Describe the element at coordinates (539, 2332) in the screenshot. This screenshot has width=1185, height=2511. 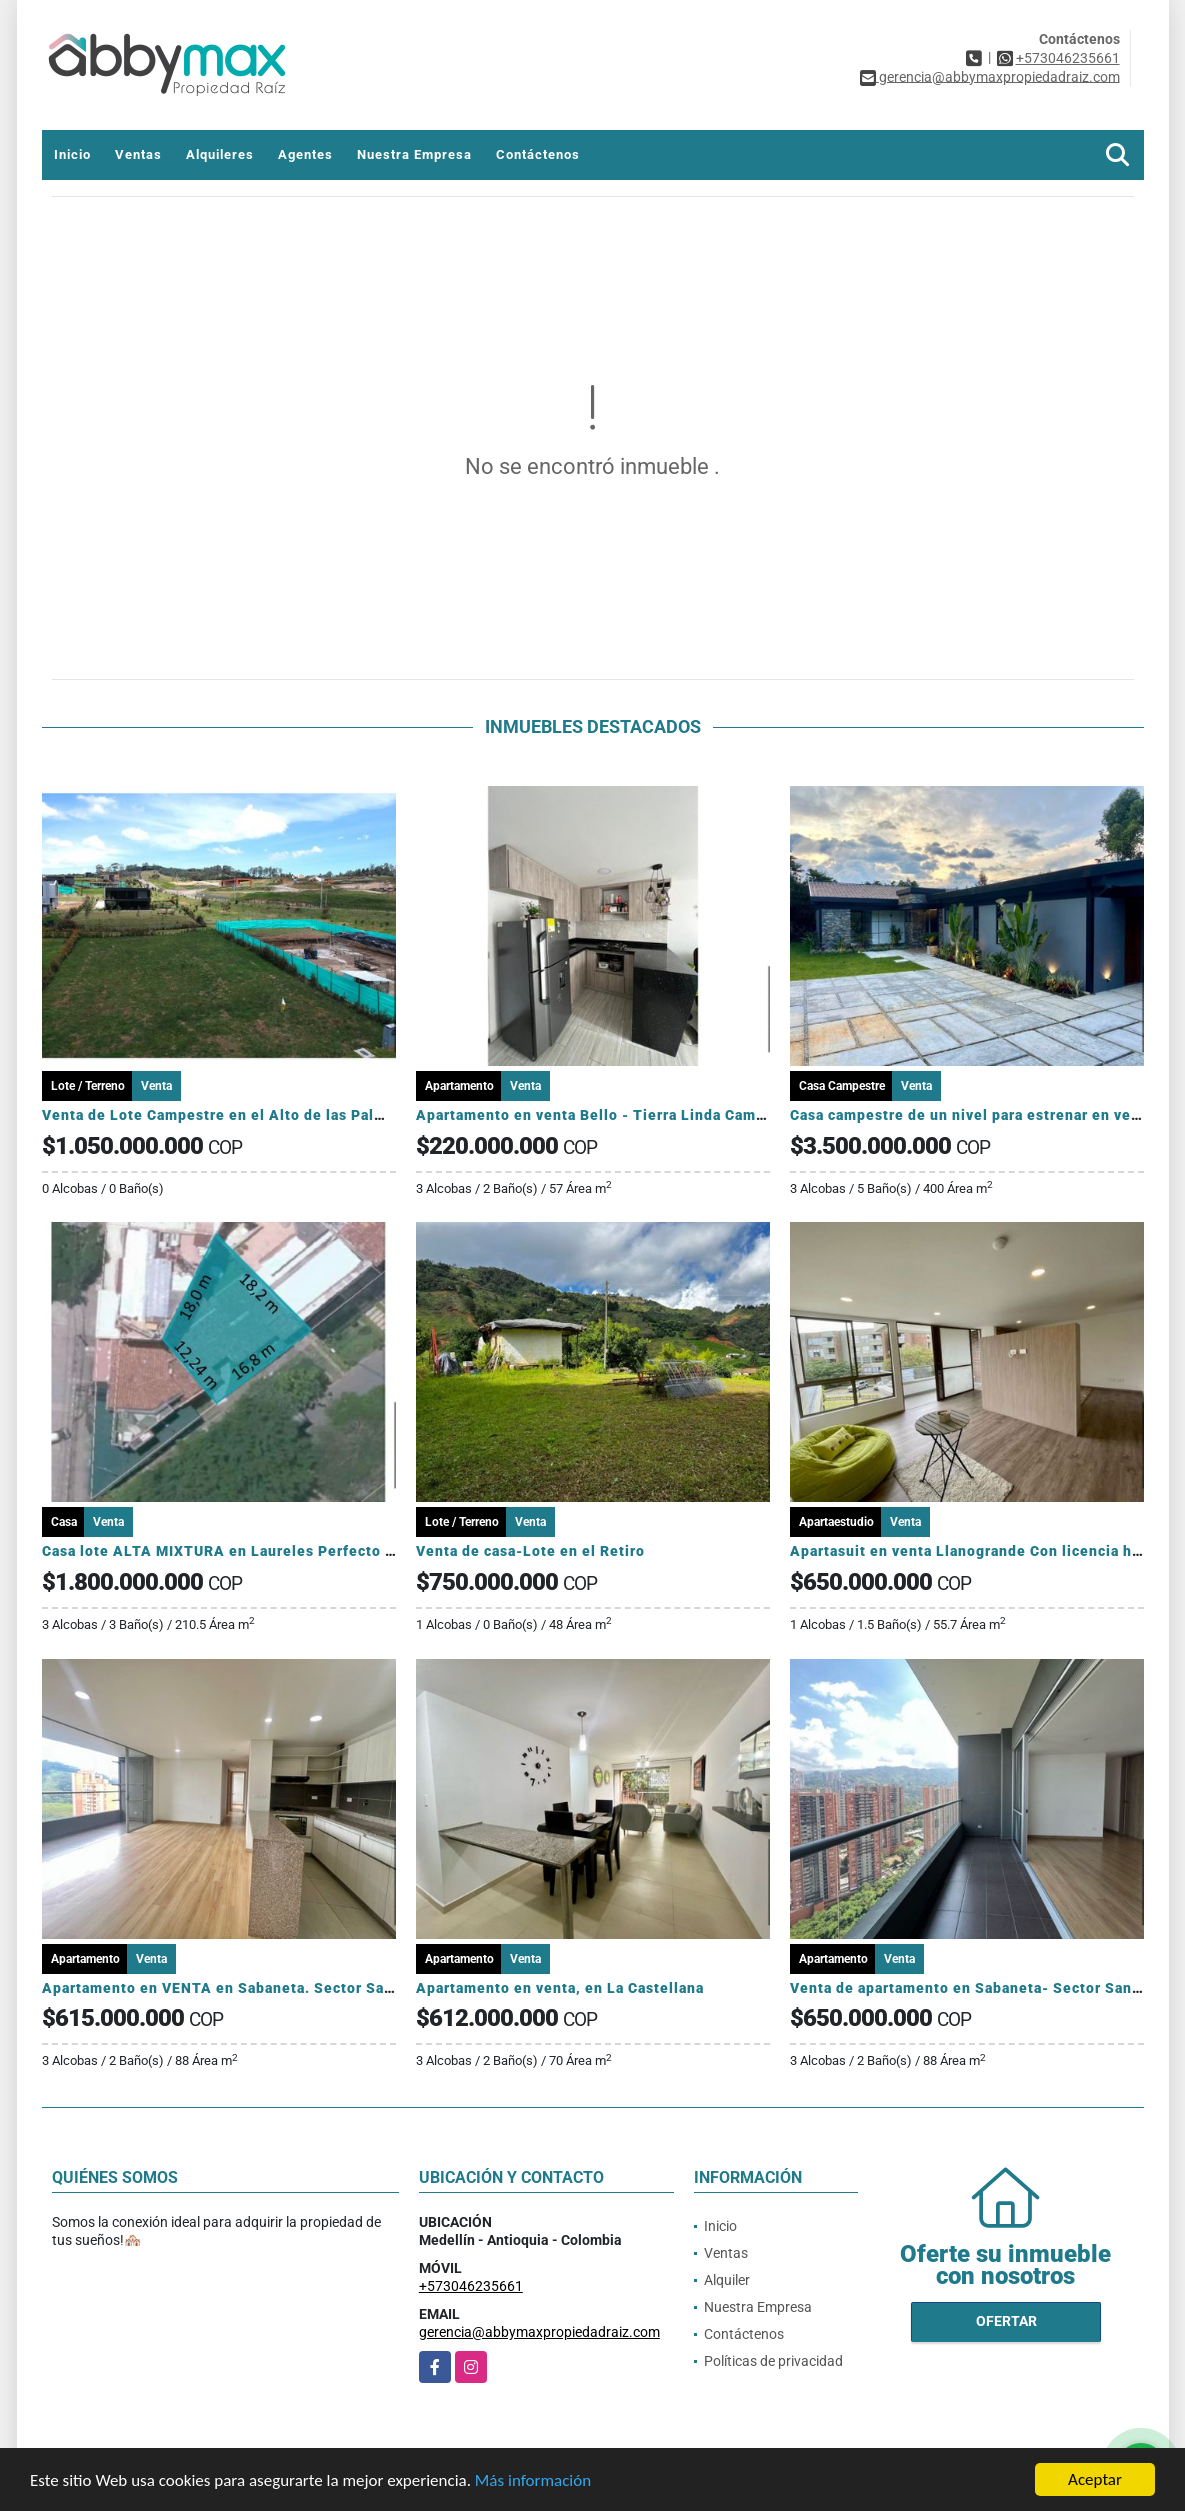
I see `gerencia@abbymaxpropiedadraiz.com` at that location.